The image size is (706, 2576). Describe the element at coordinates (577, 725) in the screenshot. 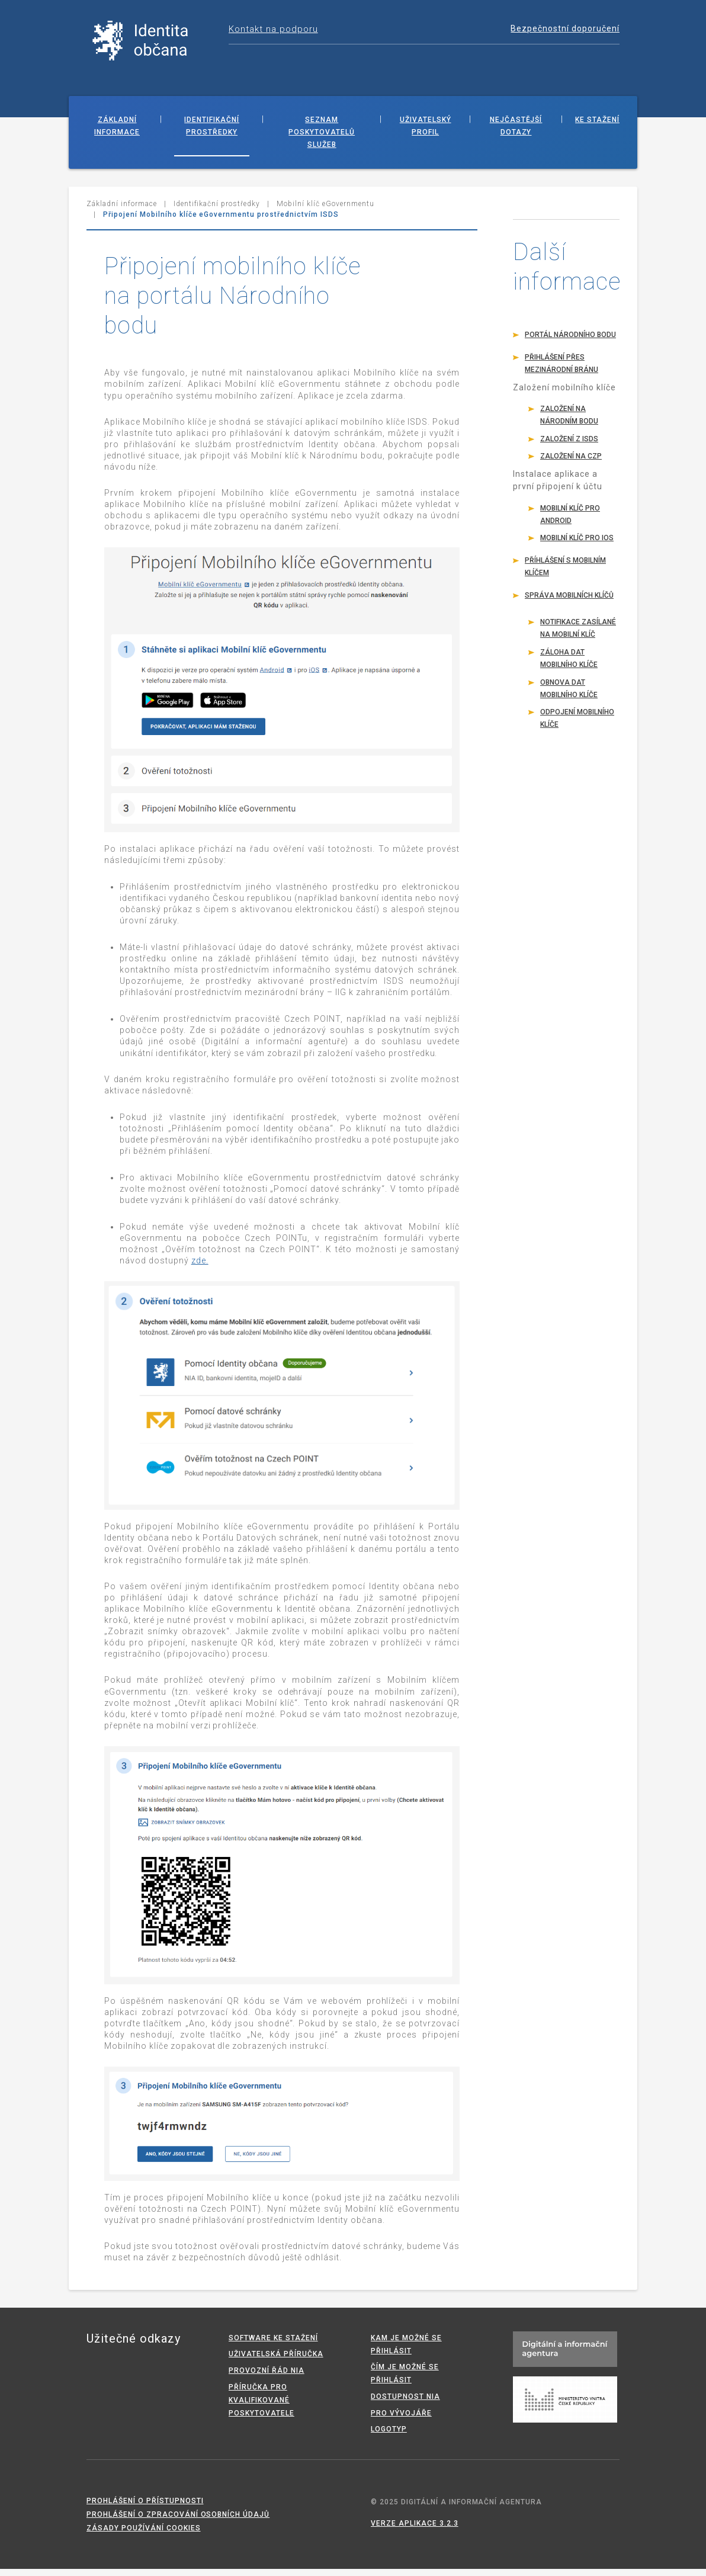

I see `Odpojení mobilního klíče` at that location.